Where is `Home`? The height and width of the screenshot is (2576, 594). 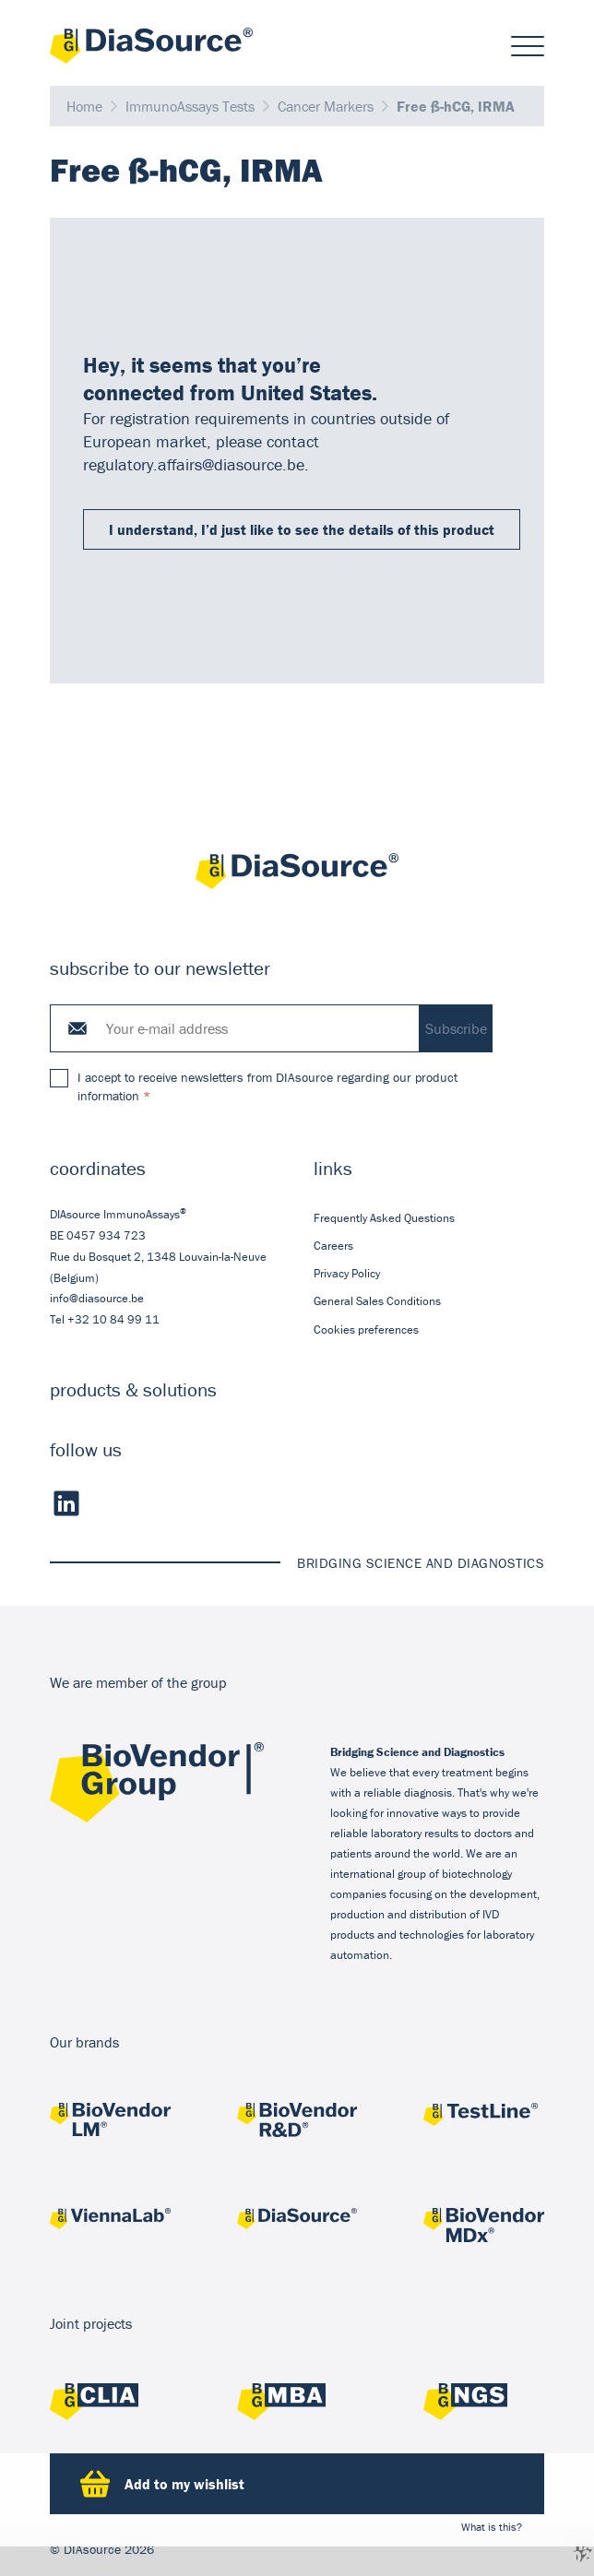
Home is located at coordinates (84, 106).